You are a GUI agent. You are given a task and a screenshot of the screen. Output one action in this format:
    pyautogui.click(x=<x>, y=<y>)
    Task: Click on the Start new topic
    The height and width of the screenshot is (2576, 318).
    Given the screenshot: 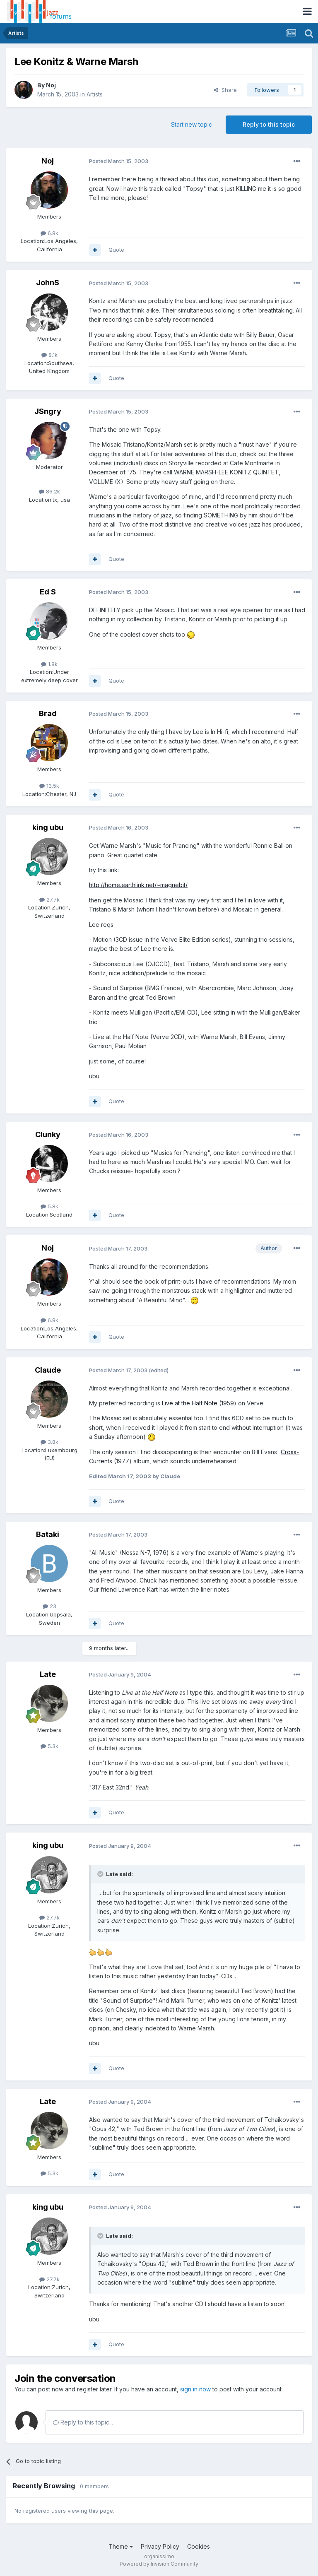 What is the action you would take?
    pyautogui.click(x=191, y=124)
    